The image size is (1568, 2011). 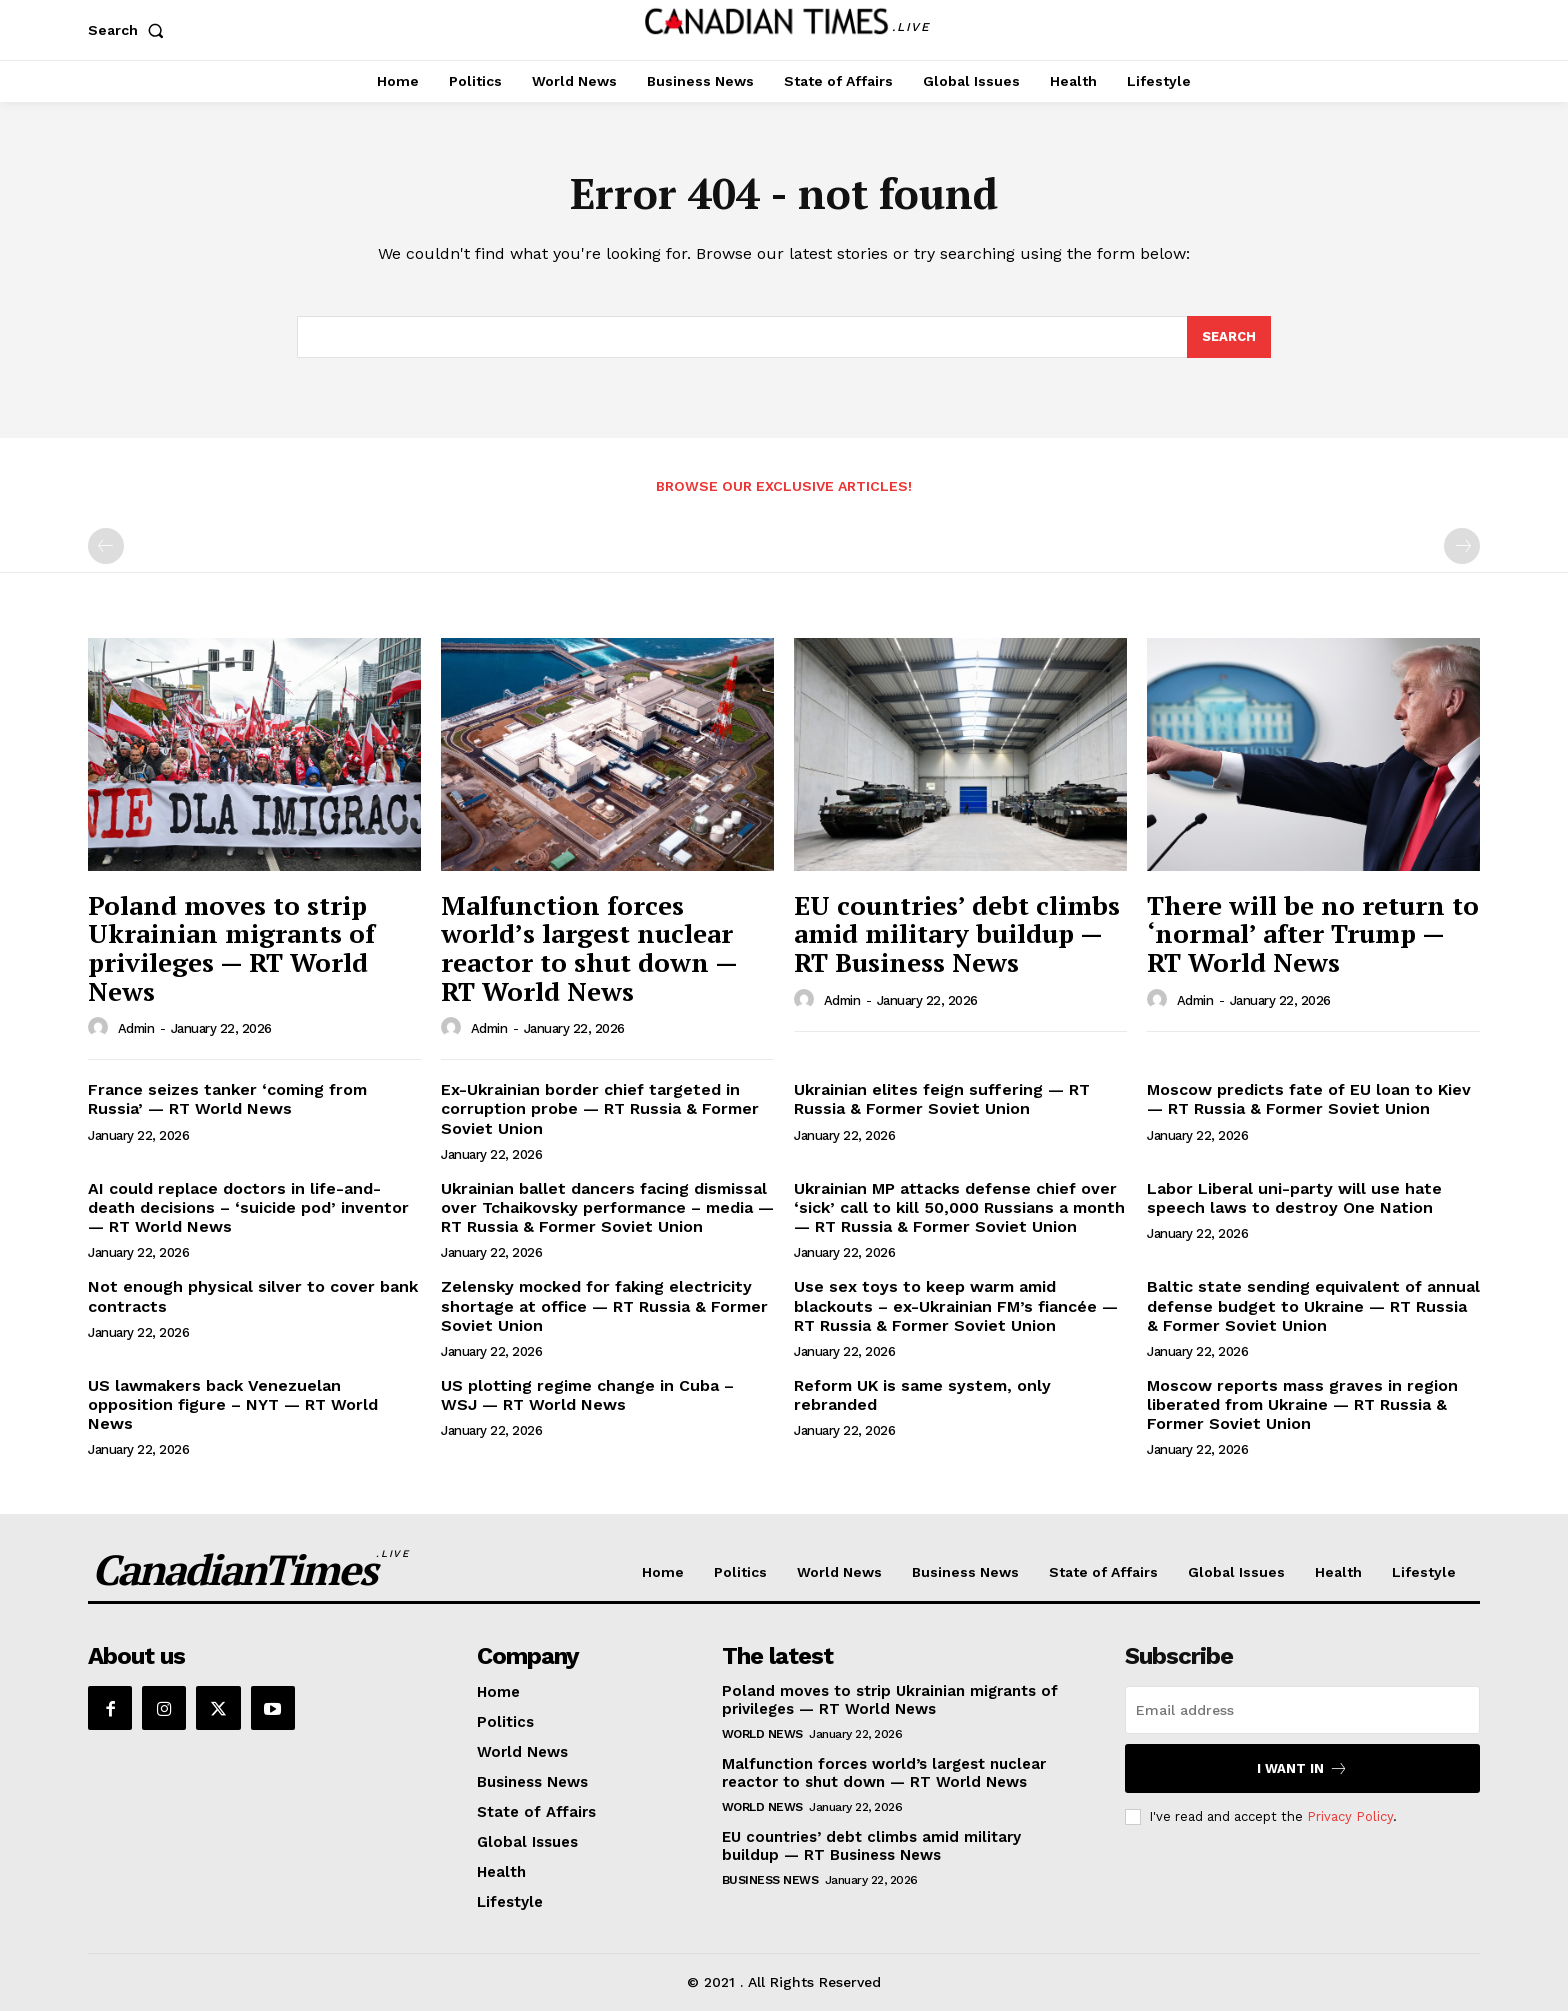 I want to click on Ukrainian elites feign suffering — RT Russia & Former Soviet Union, so click(x=942, y=1099).